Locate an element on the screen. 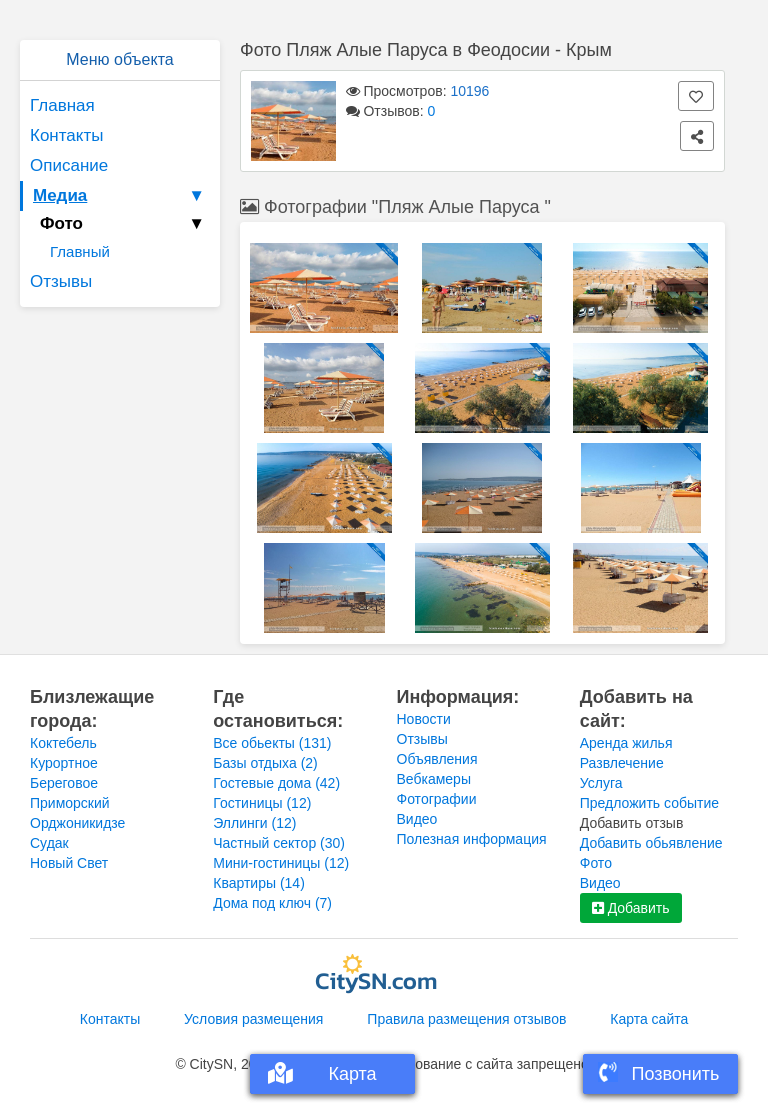 This screenshot has height=1104, width=768. Новости is located at coordinates (424, 719).